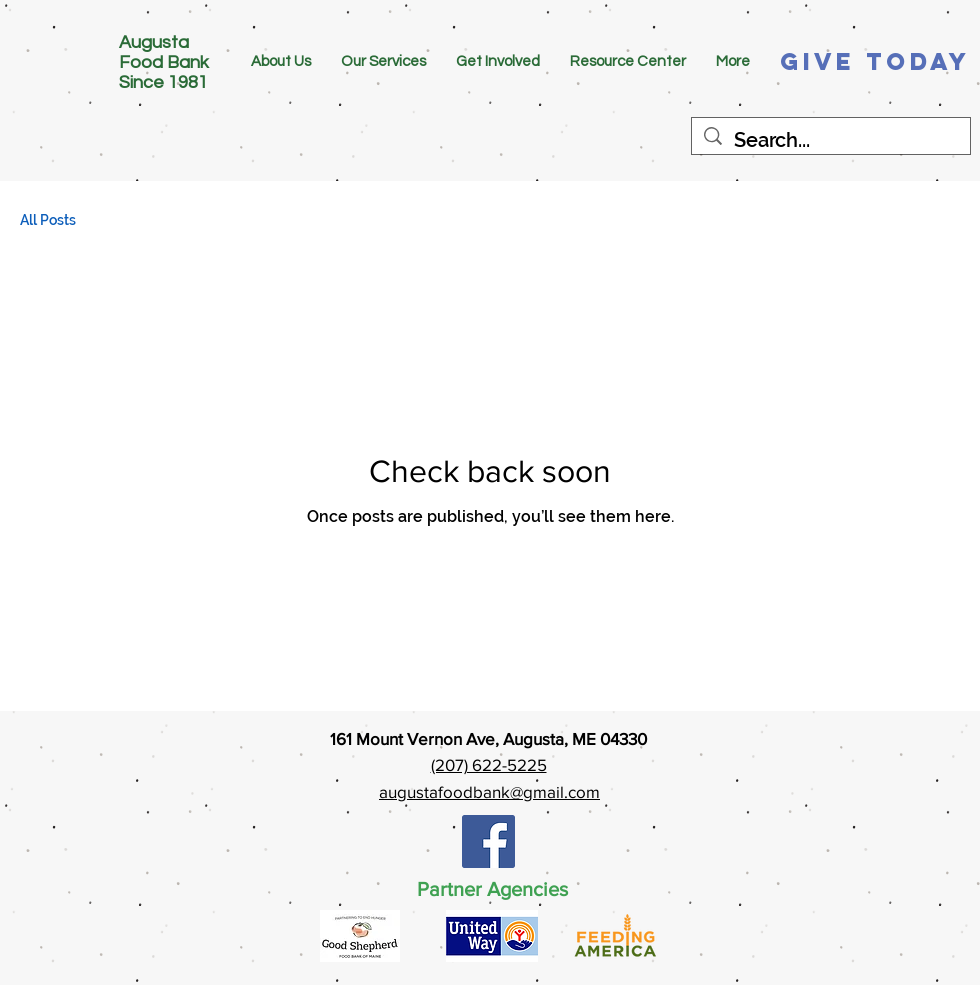  What do you see at coordinates (875, 62) in the screenshot?
I see `[Give Today]` at bounding box center [875, 62].